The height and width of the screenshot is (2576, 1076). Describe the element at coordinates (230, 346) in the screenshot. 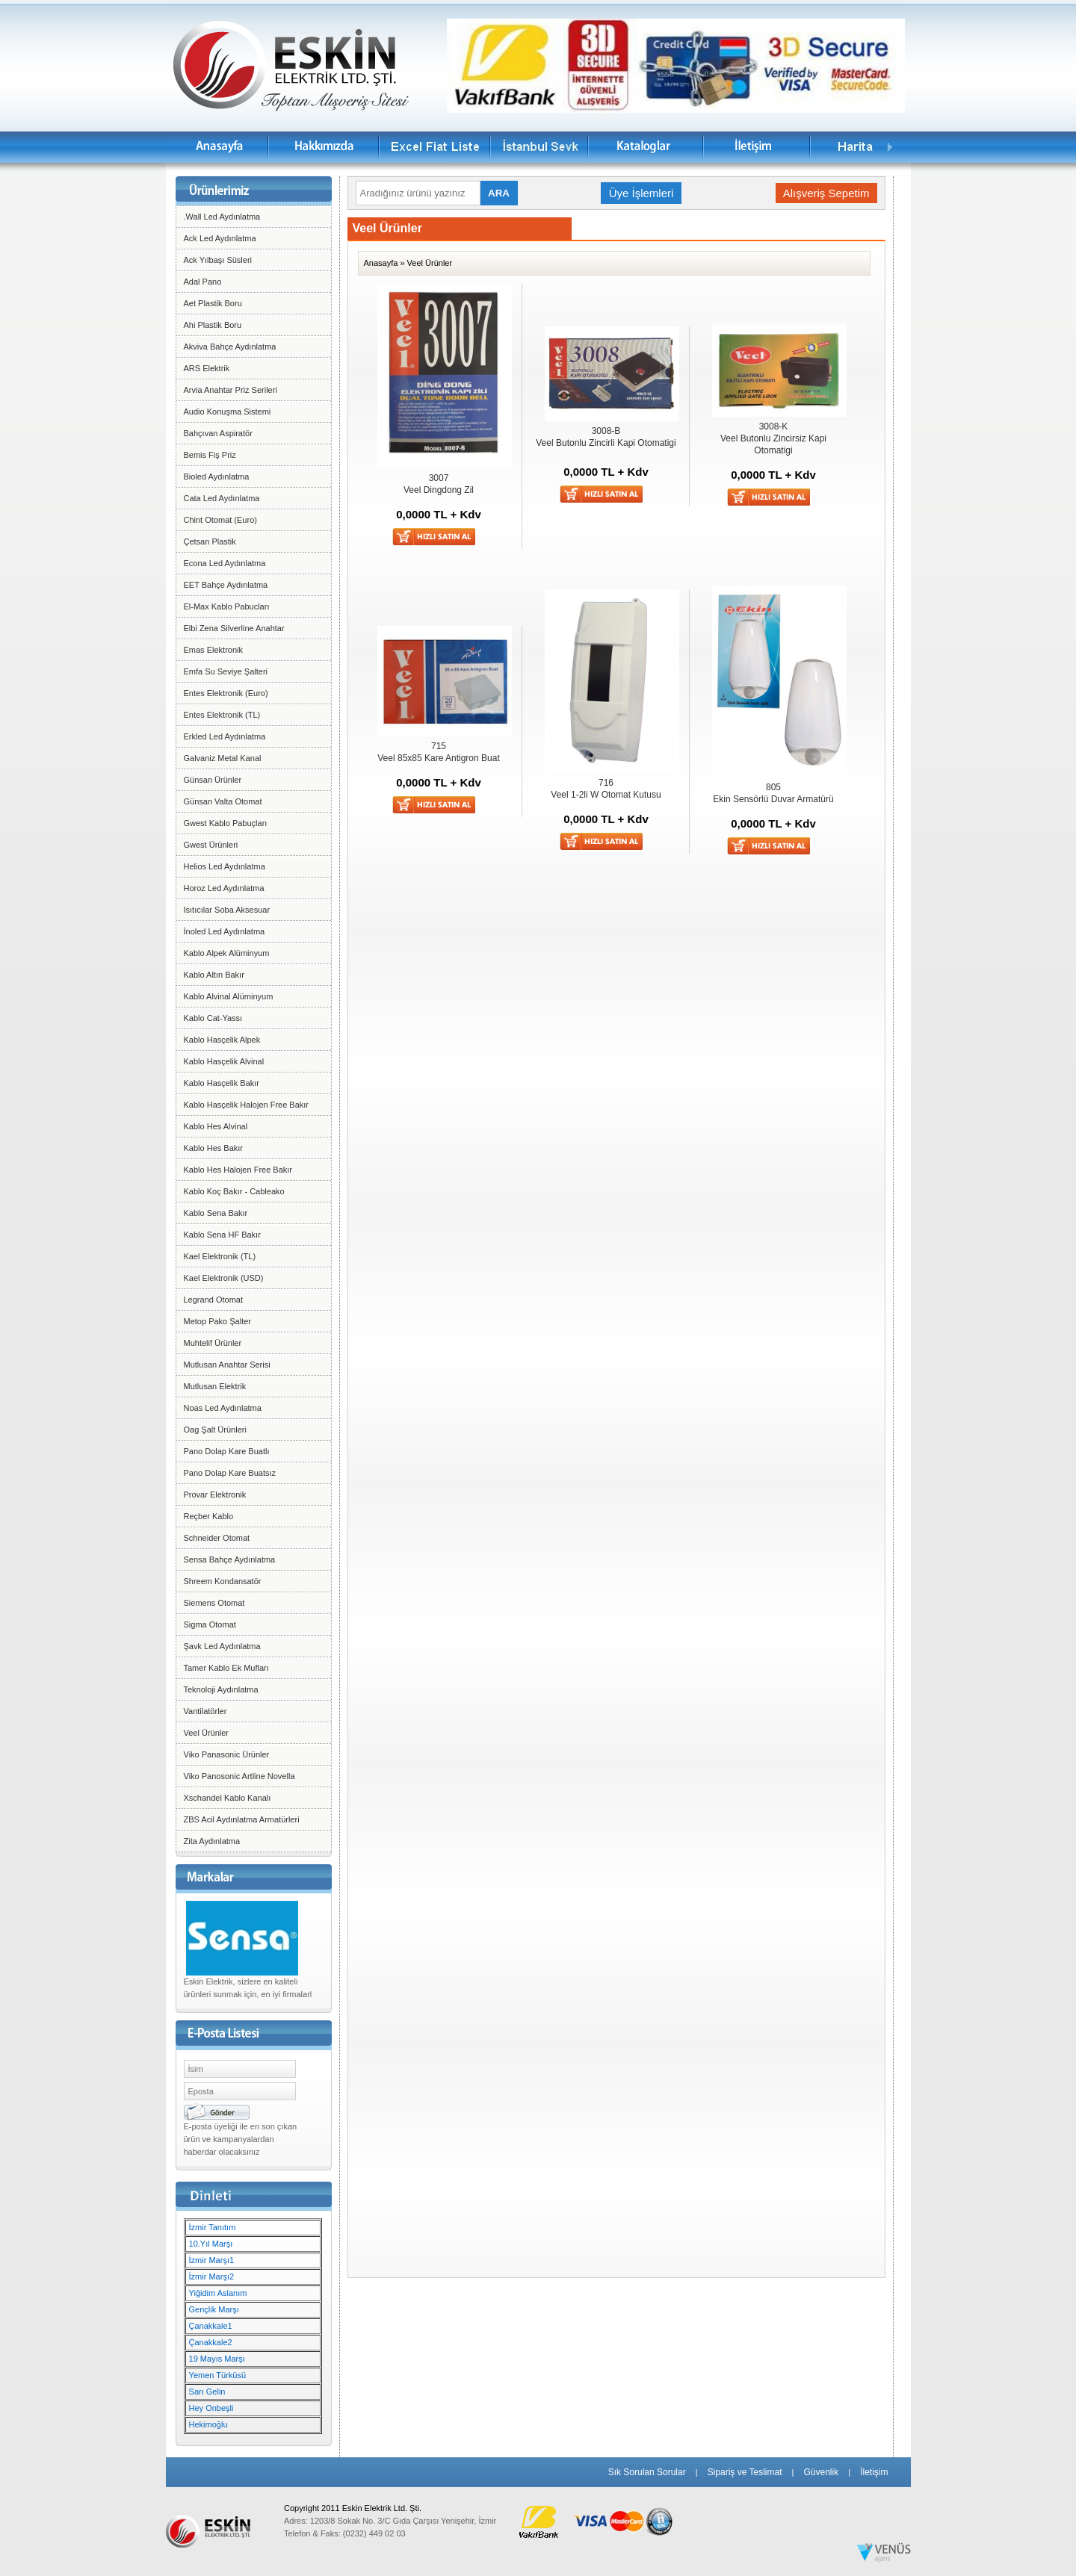

I see `Akviva Bahçe Aydınlatma` at that location.